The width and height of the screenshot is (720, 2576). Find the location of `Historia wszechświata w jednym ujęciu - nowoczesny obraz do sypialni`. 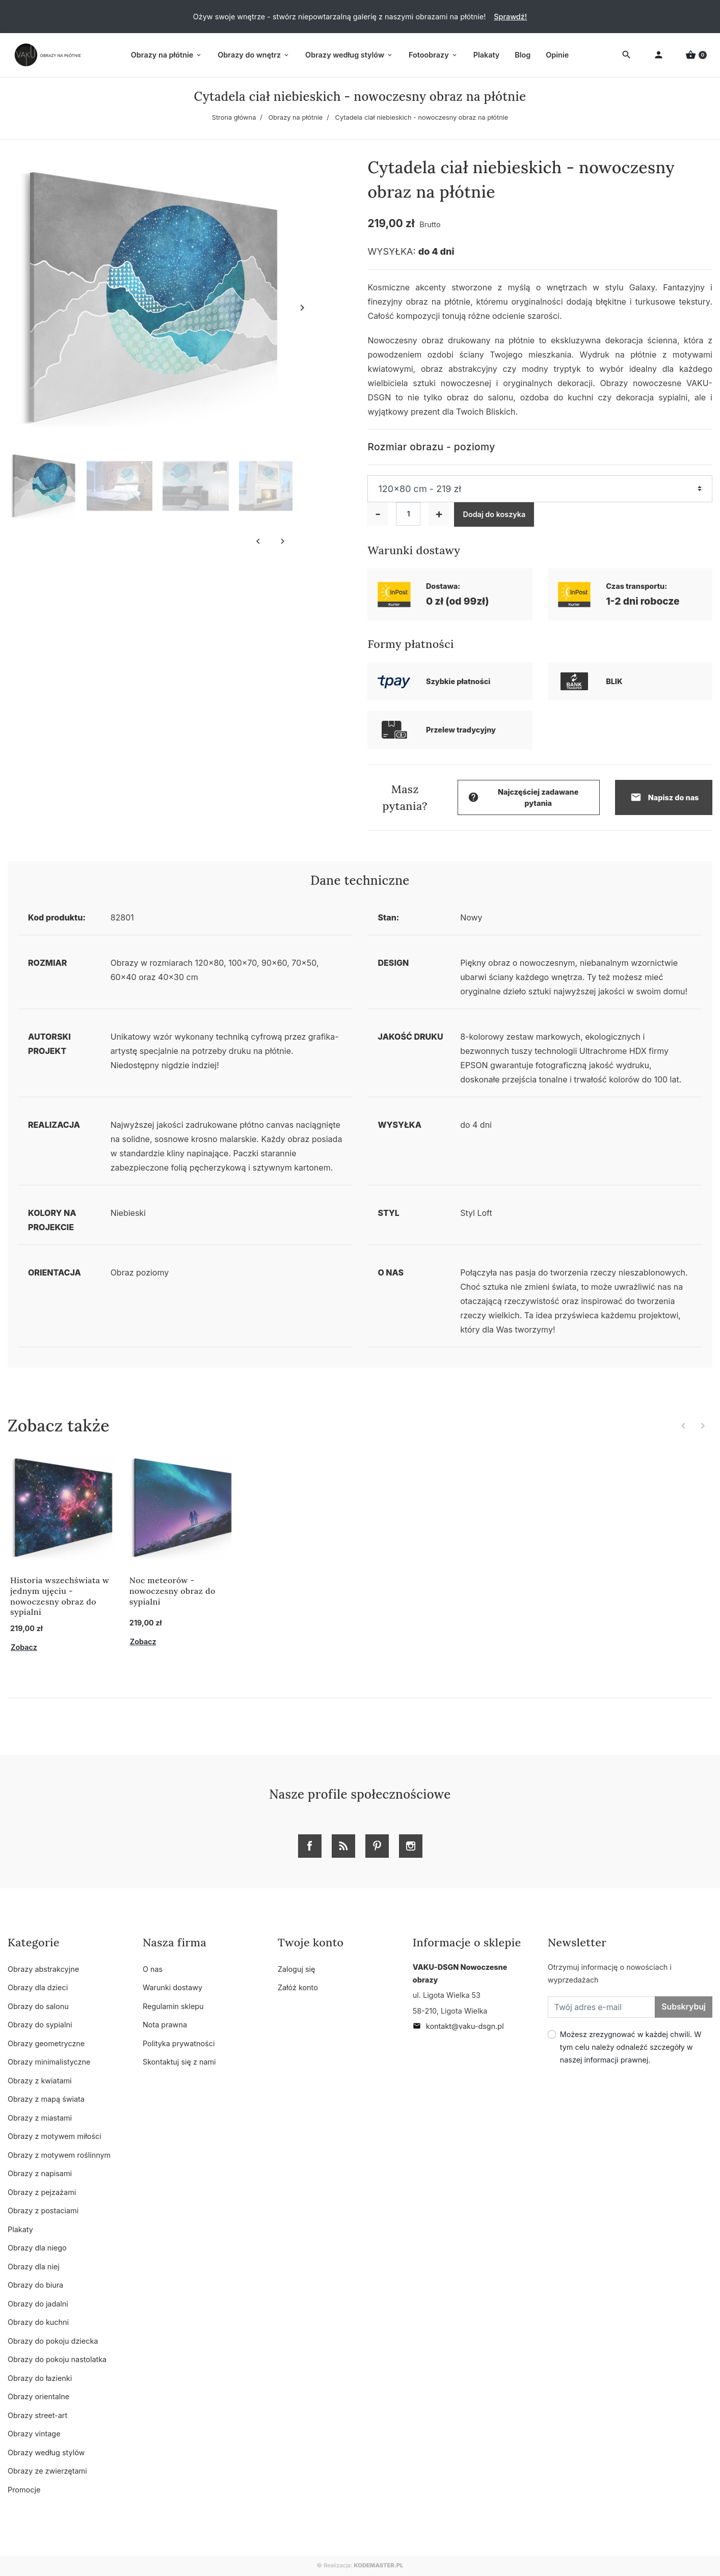

Historia wszechświata w jednym ujęciu - nowoczesny obraz do sypialni is located at coordinates (59, 1596).